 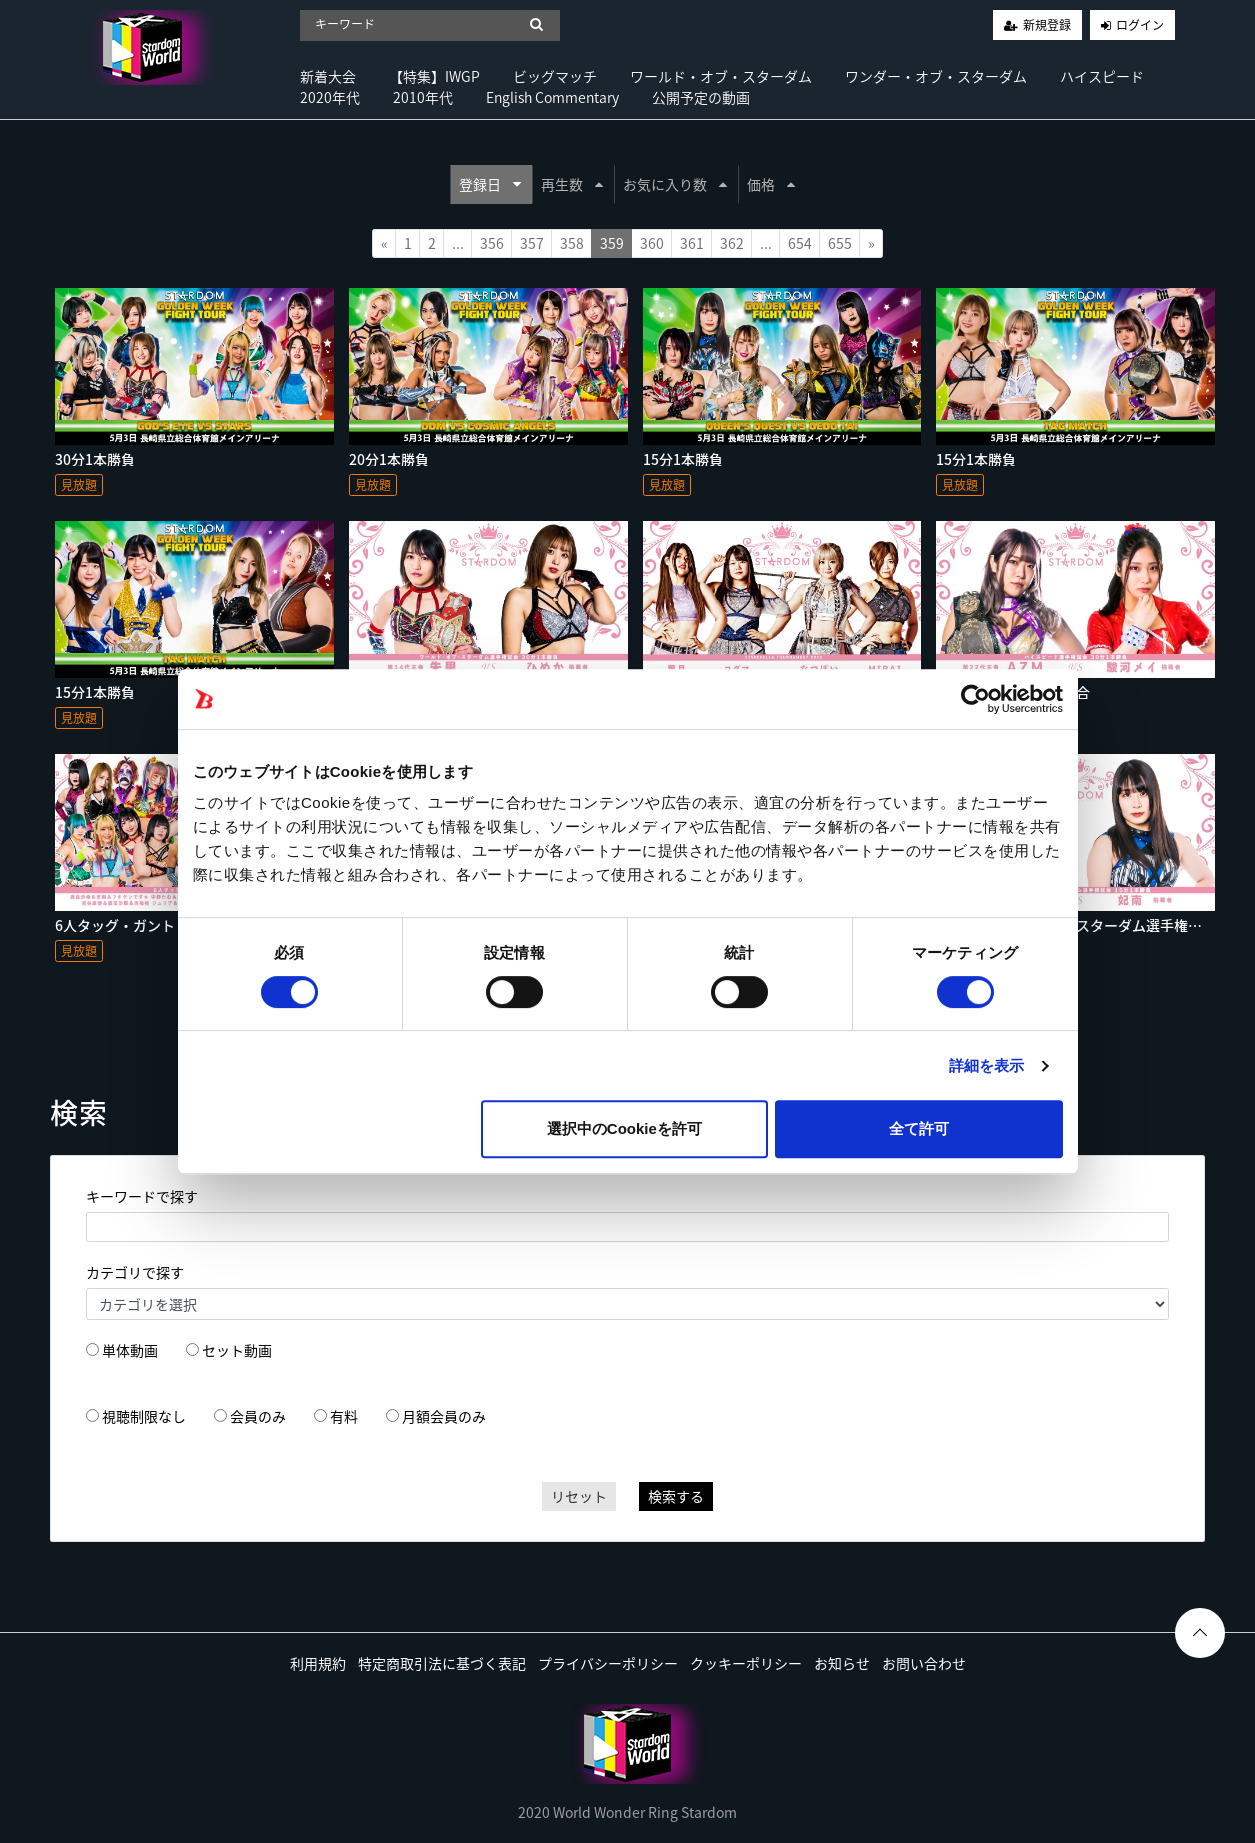 What do you see at coordinates (624, 1128) in the screenshot?
I see `選択中のCookieを許可` at bounding box center [624, 1128].